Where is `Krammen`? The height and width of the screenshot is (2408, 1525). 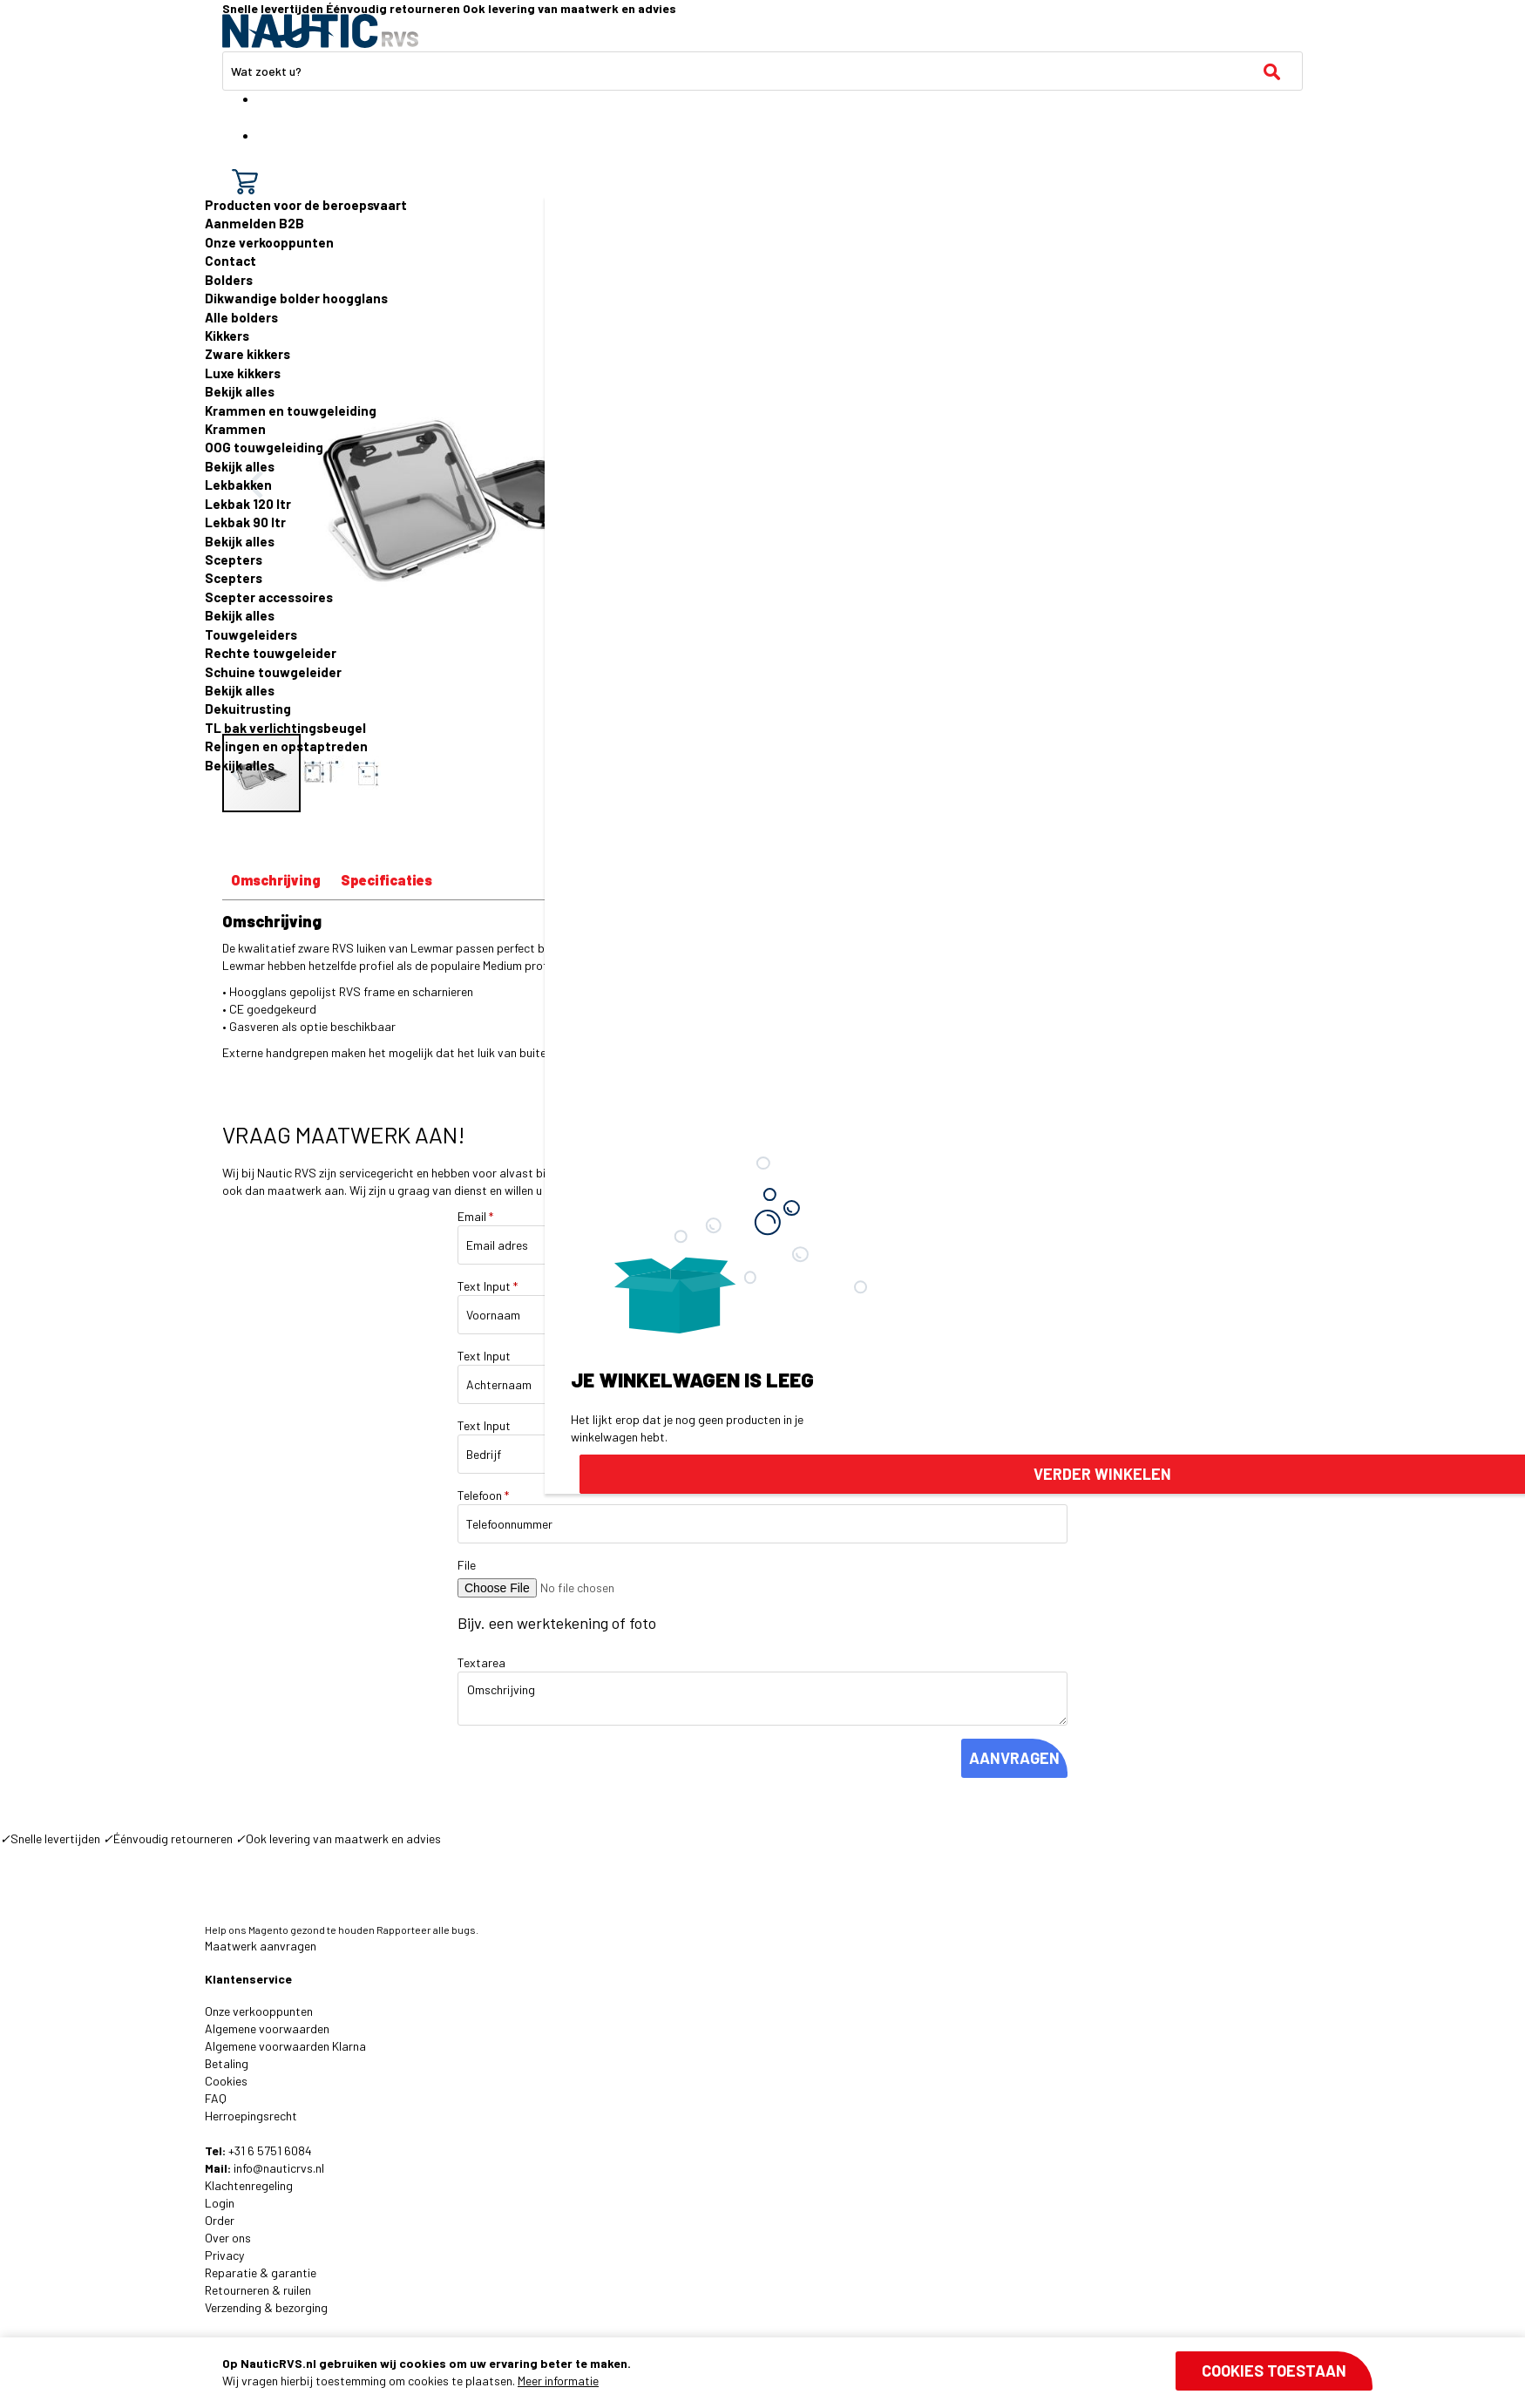 Krammen is located at coordinates (235, 429).